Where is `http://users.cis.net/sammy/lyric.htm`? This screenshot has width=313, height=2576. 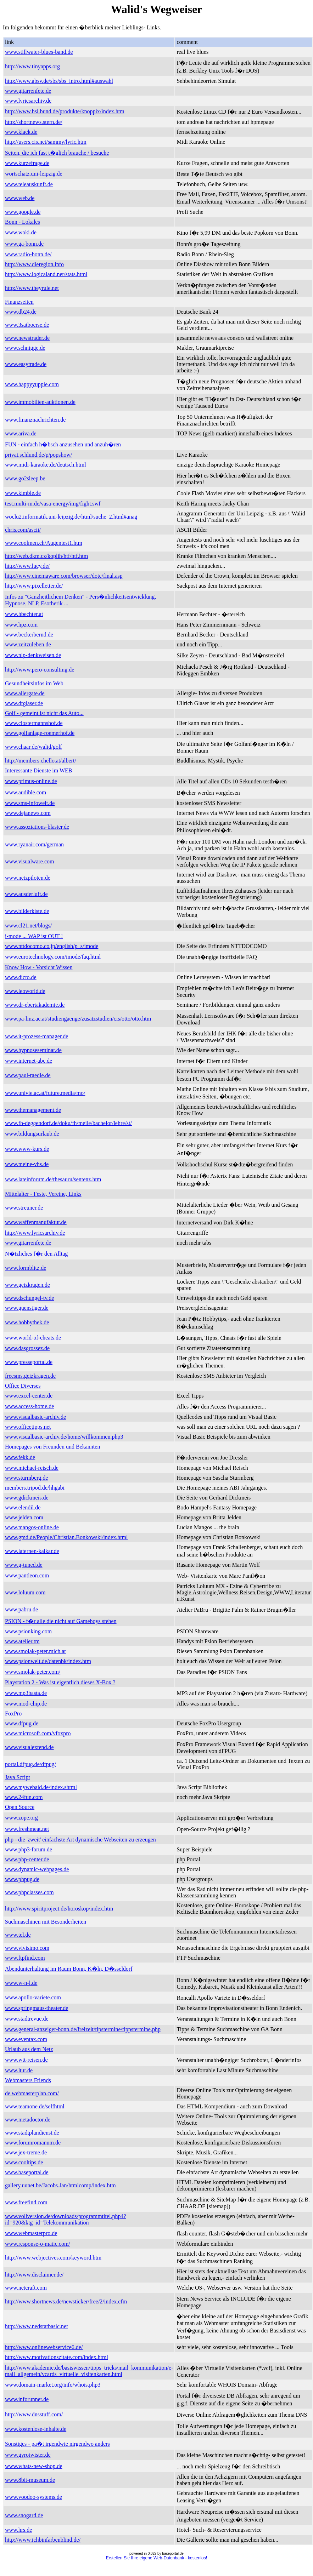
http://users.cis.net/sammy/lyric.htm is located at coordinates (45, 142).